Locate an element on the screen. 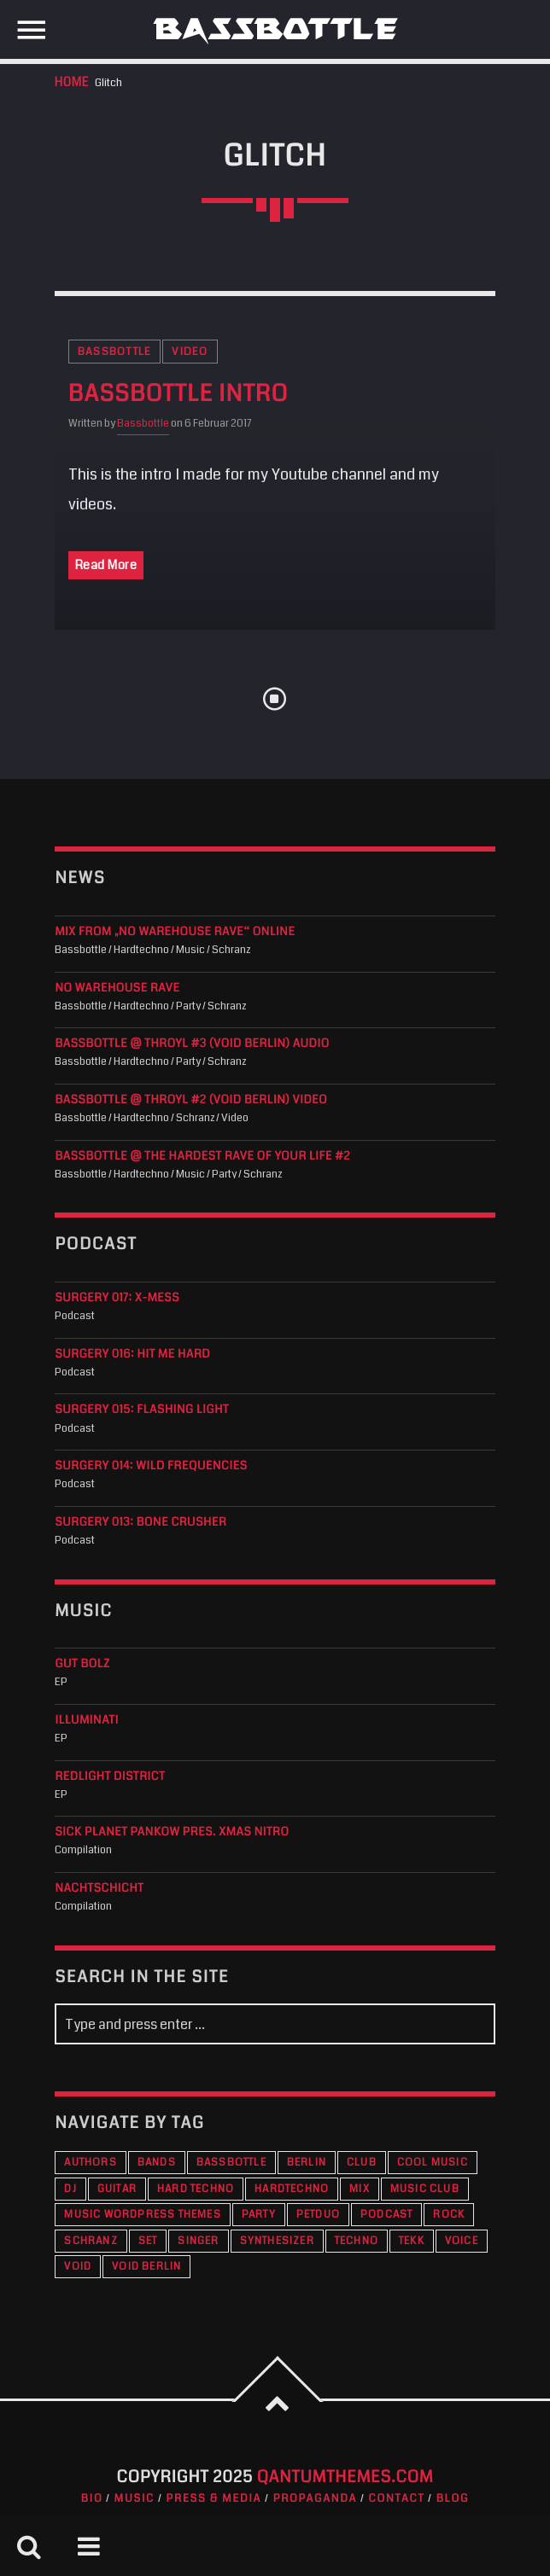 This screenshot has width=550, height=2576. Techno is located at coordinates (356, 2241).